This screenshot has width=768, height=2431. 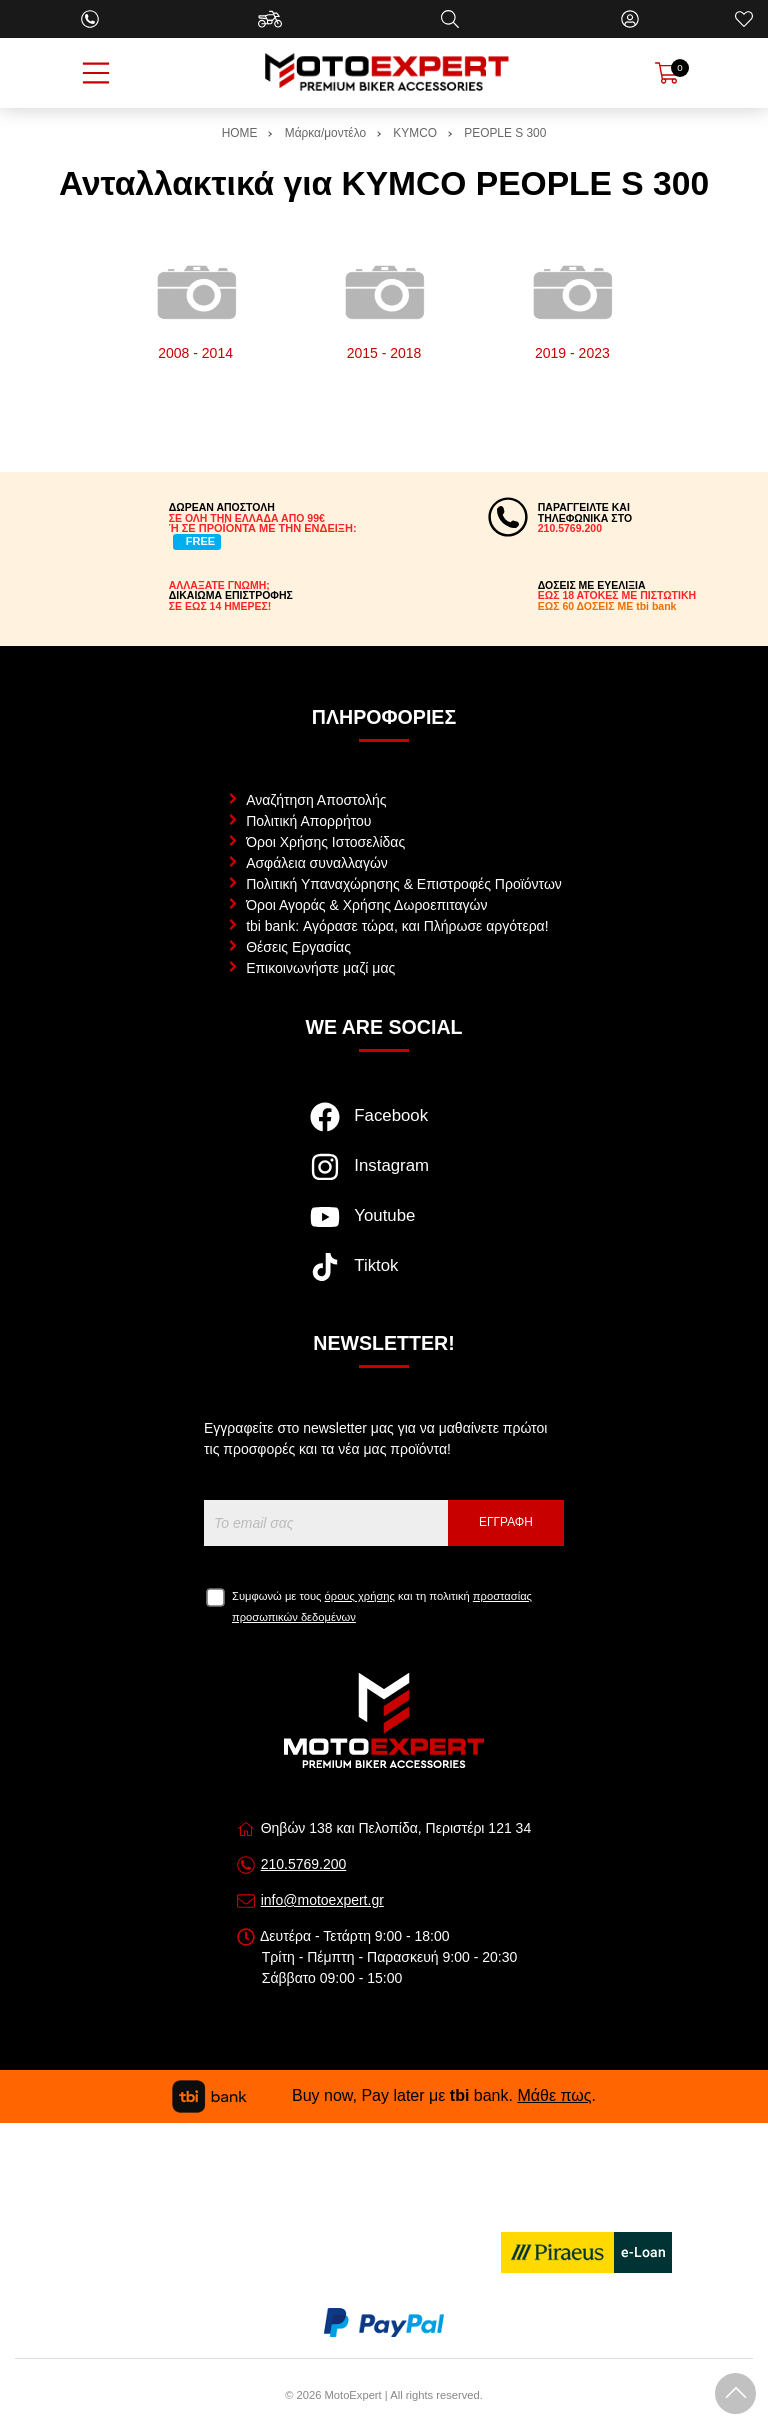 I want to click on Επικοινωνήστε μαζί μας, so click(x=320, y=968).